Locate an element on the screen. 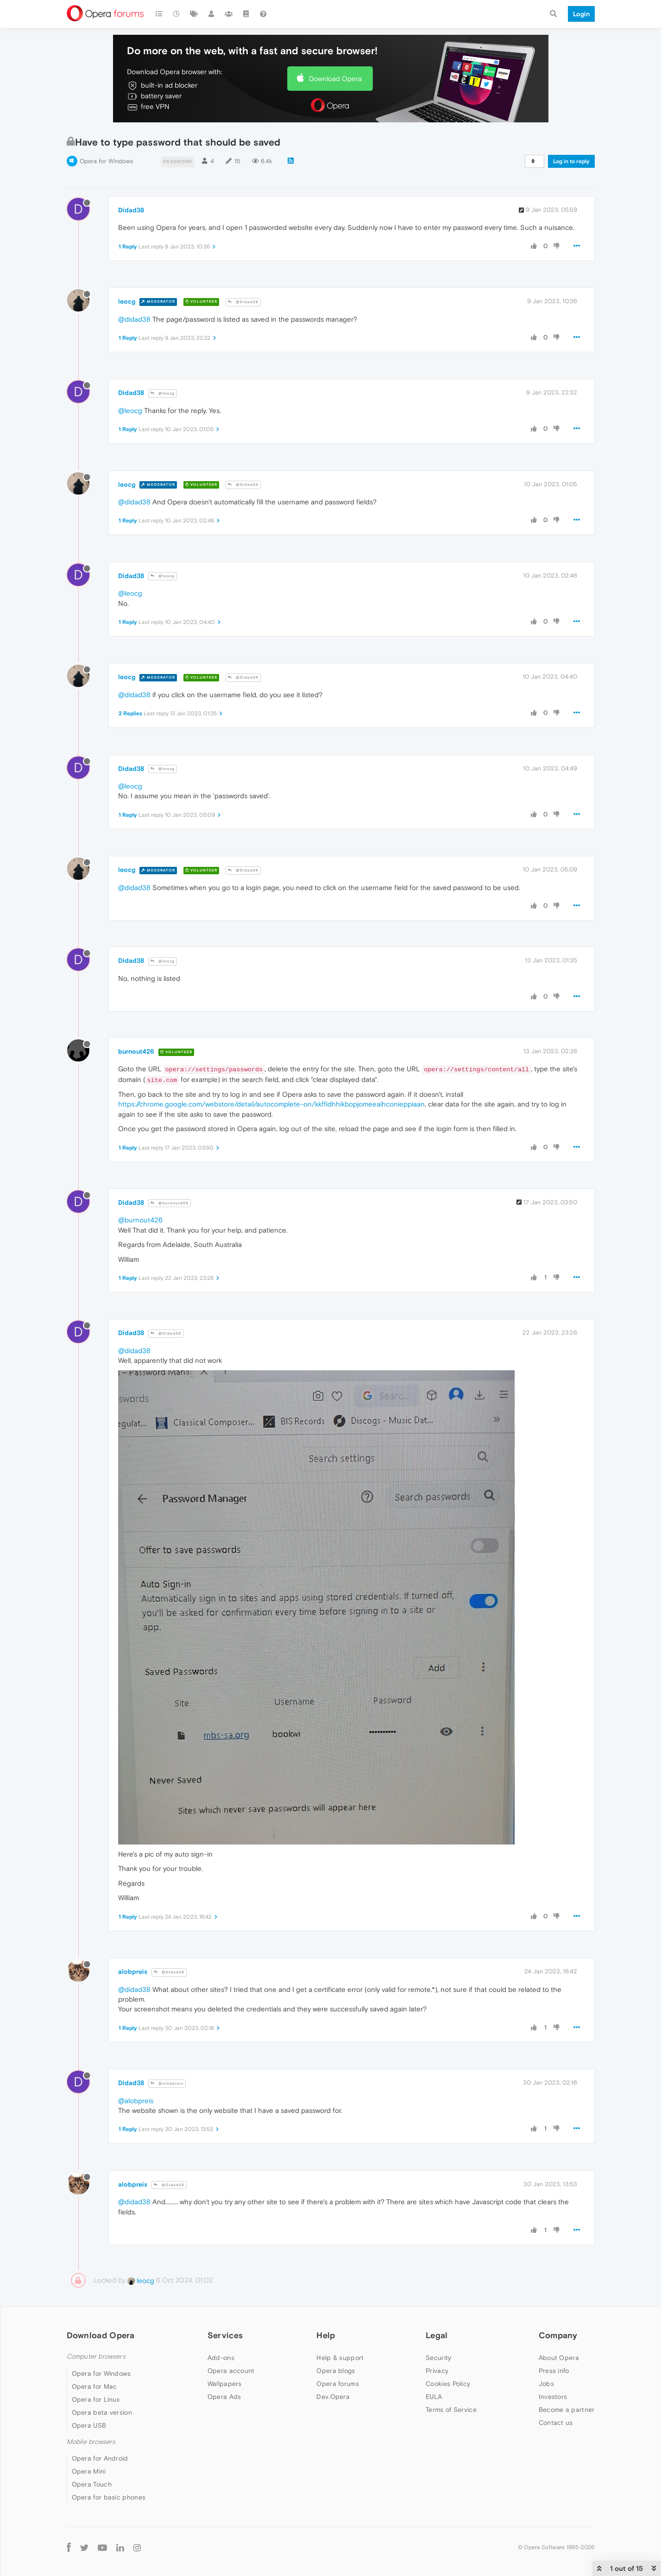 This screenshot has height=2576, width=661. Opera for basic phones is located at coordinates (109, 2497).